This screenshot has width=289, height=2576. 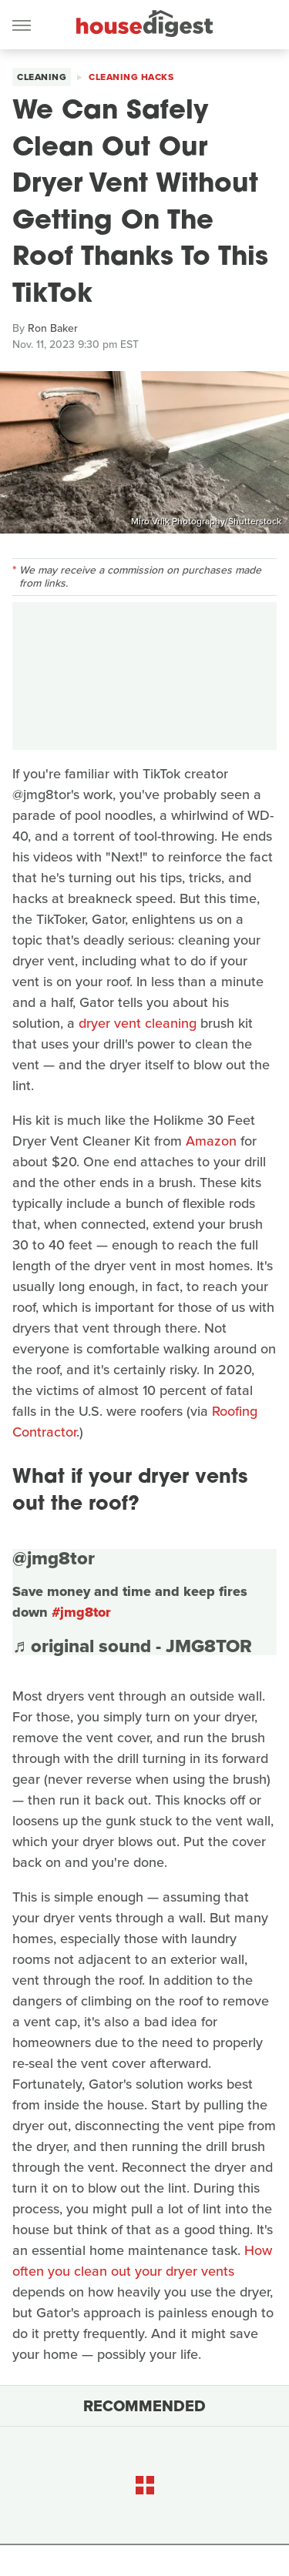 What do you see at coordinates (53, 328) in the screenshot?
I see `Ron Baker` at bounding box center [53, 328].